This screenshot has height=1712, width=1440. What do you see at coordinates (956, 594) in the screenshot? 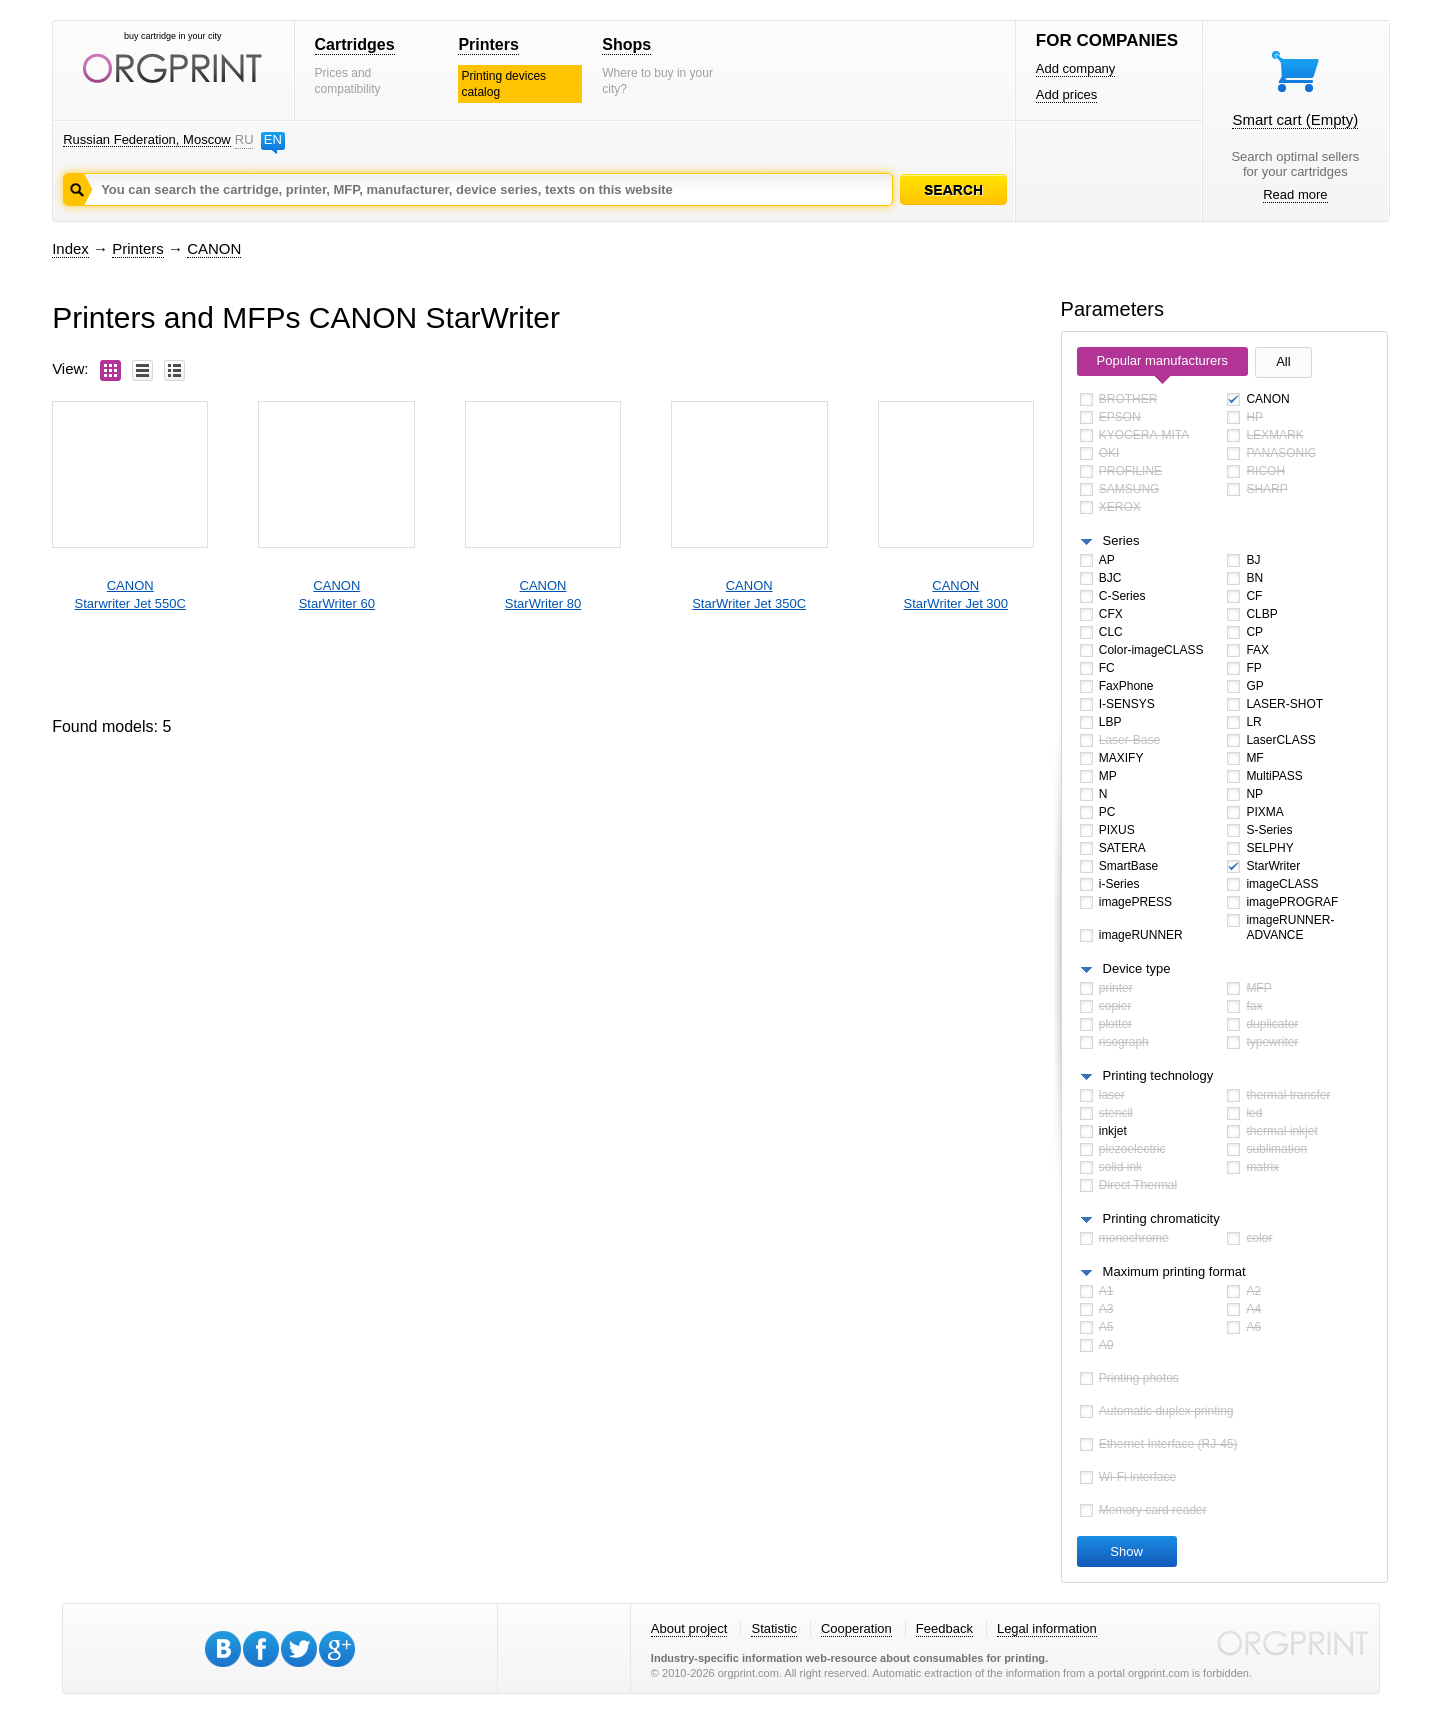
I see `CANONStarWriter Jet 300` at bounding box center [956, 594].